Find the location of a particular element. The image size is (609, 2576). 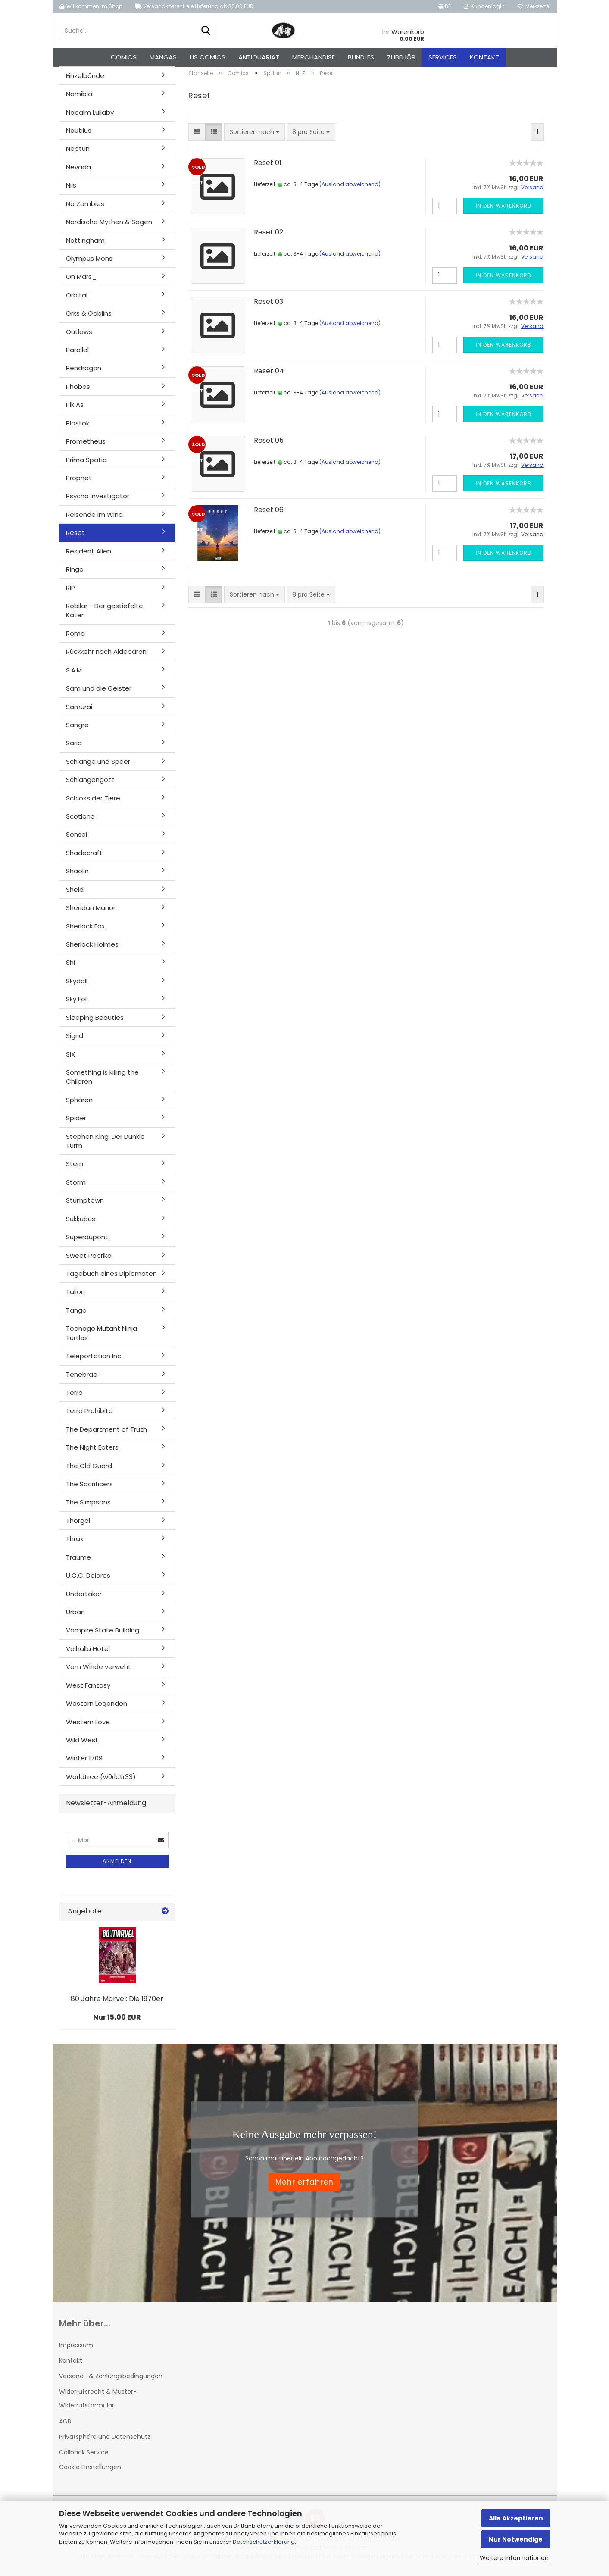

Reset 01 is located at coordinates (267, 167).